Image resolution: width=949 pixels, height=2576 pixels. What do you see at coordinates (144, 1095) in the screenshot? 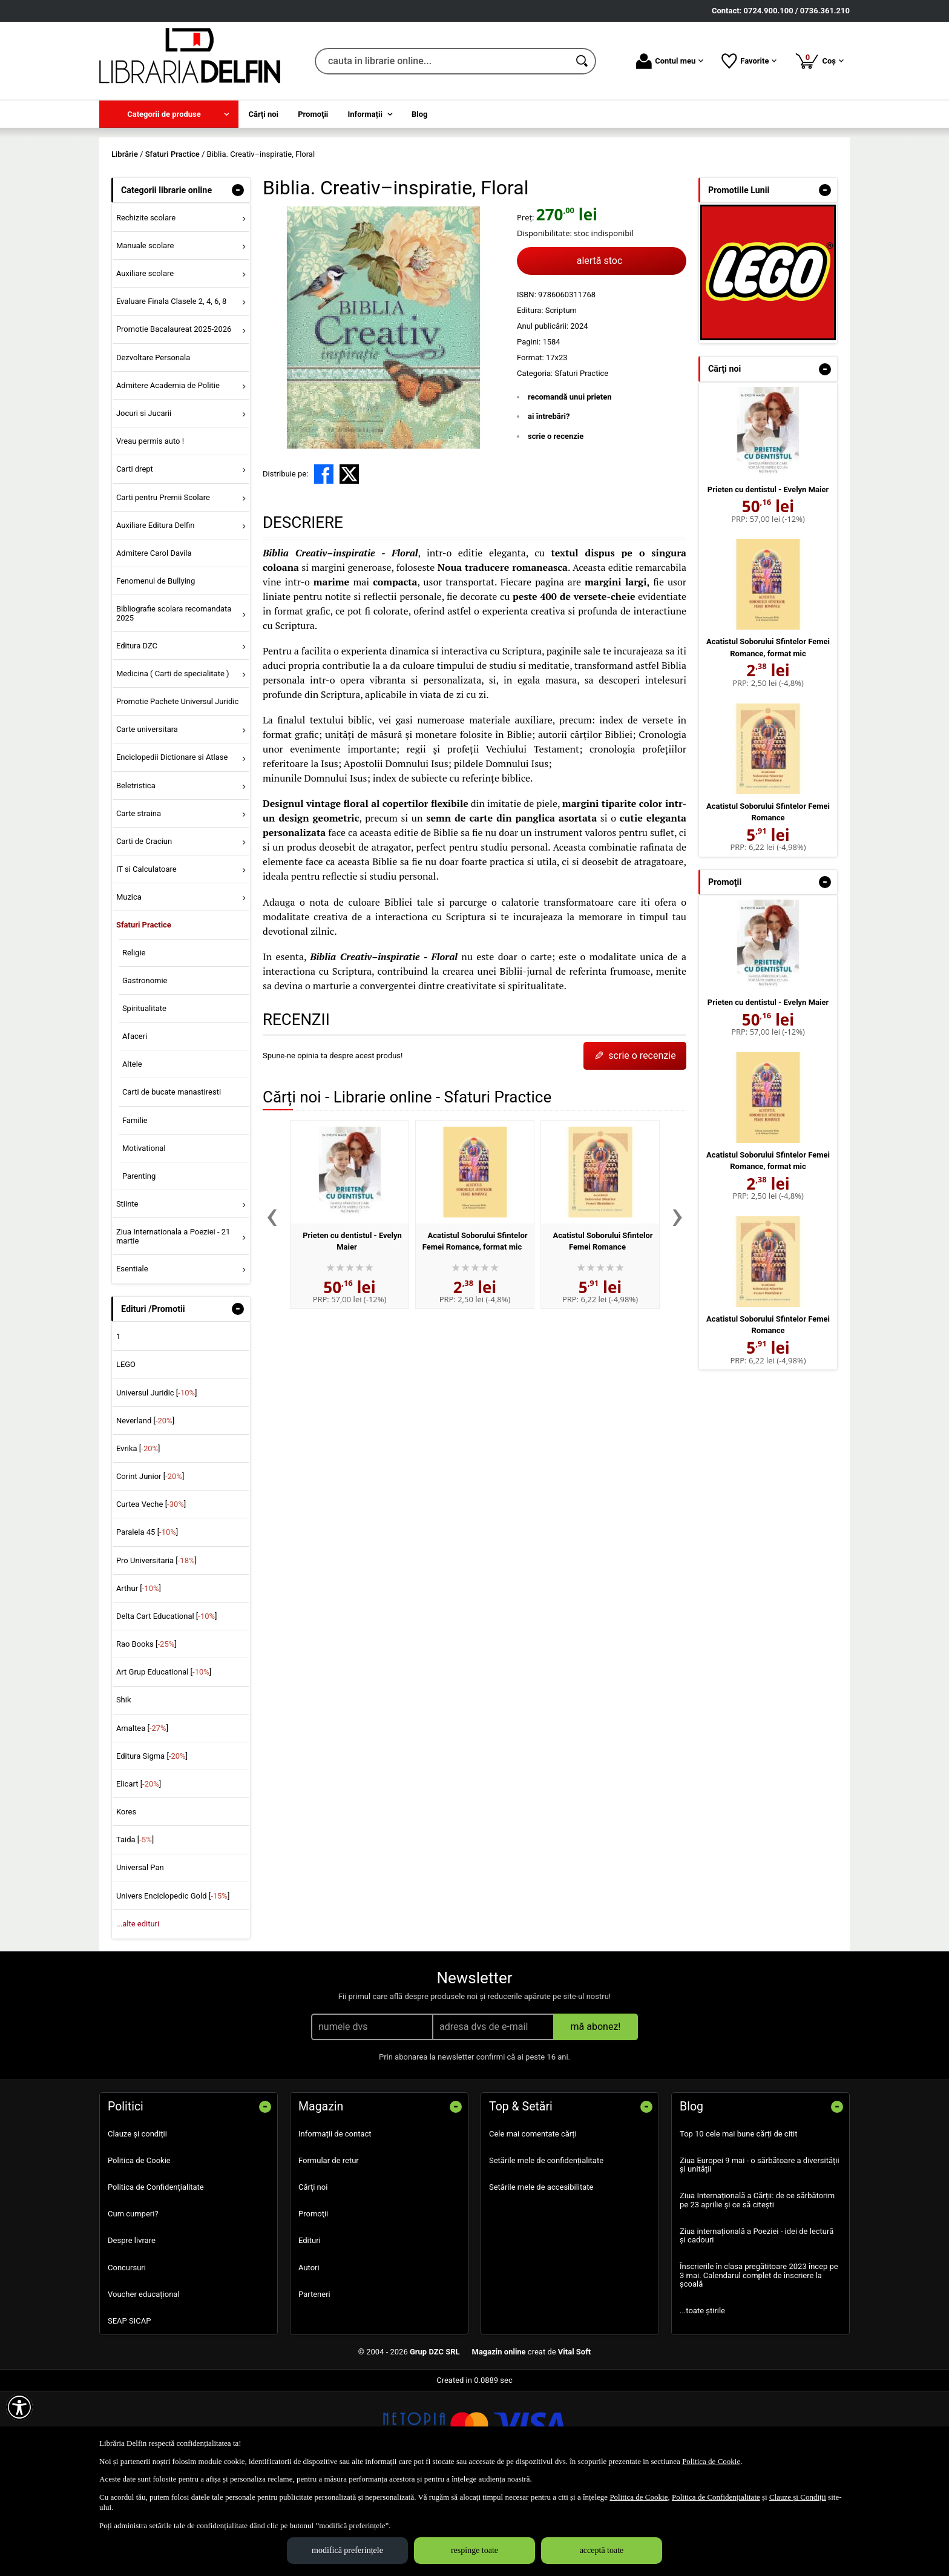
I see `Spiritualitate [menuitem]` at bounding box center [144, 1095].